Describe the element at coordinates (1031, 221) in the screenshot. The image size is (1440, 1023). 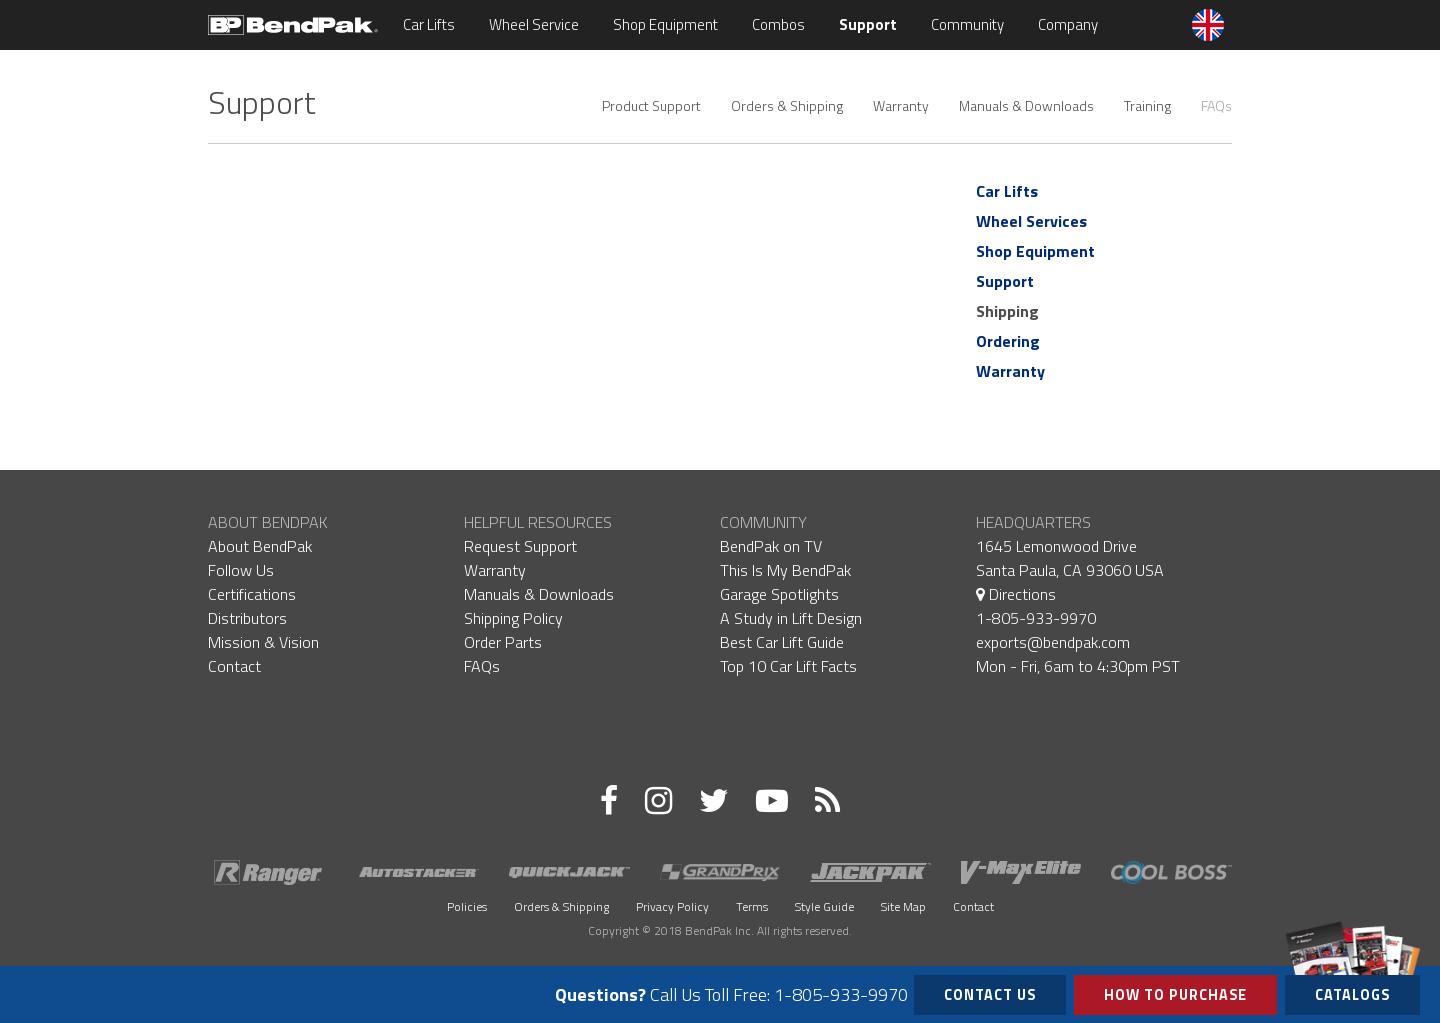
I see `Wheel Services` at that location.